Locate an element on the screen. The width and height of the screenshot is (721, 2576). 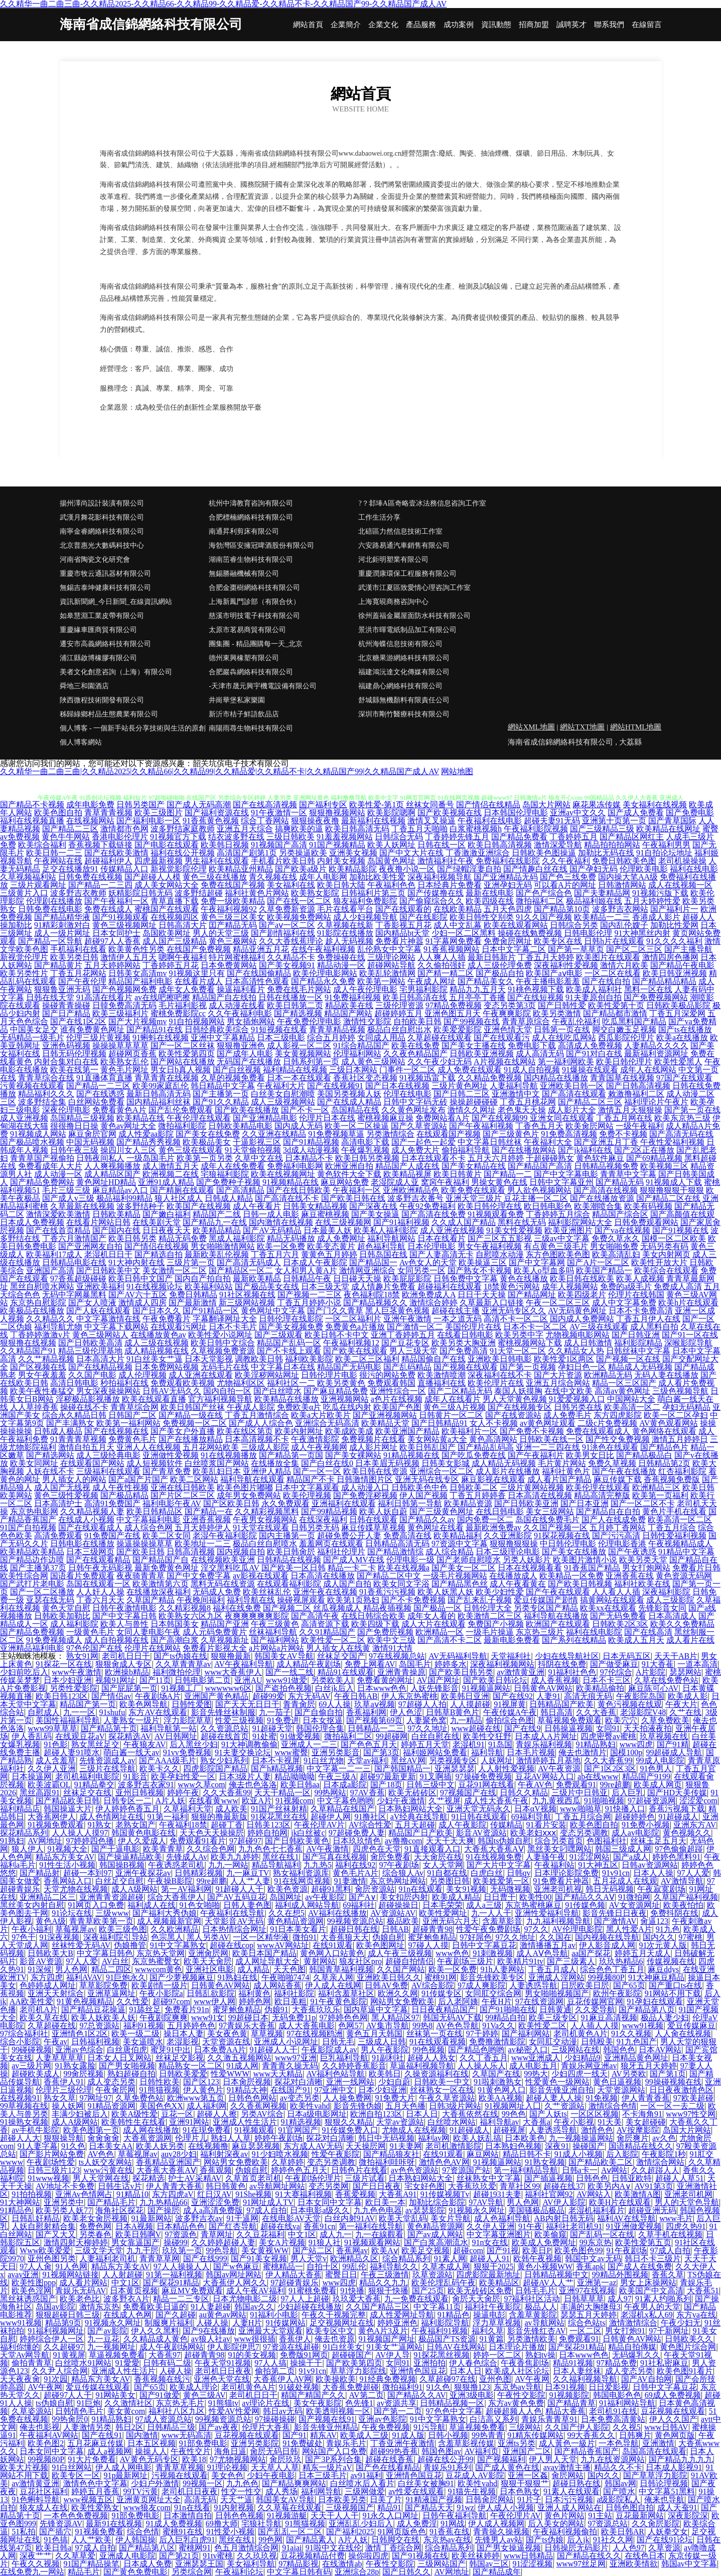
久久玖玖视 is located at coordinates (257, 2555).